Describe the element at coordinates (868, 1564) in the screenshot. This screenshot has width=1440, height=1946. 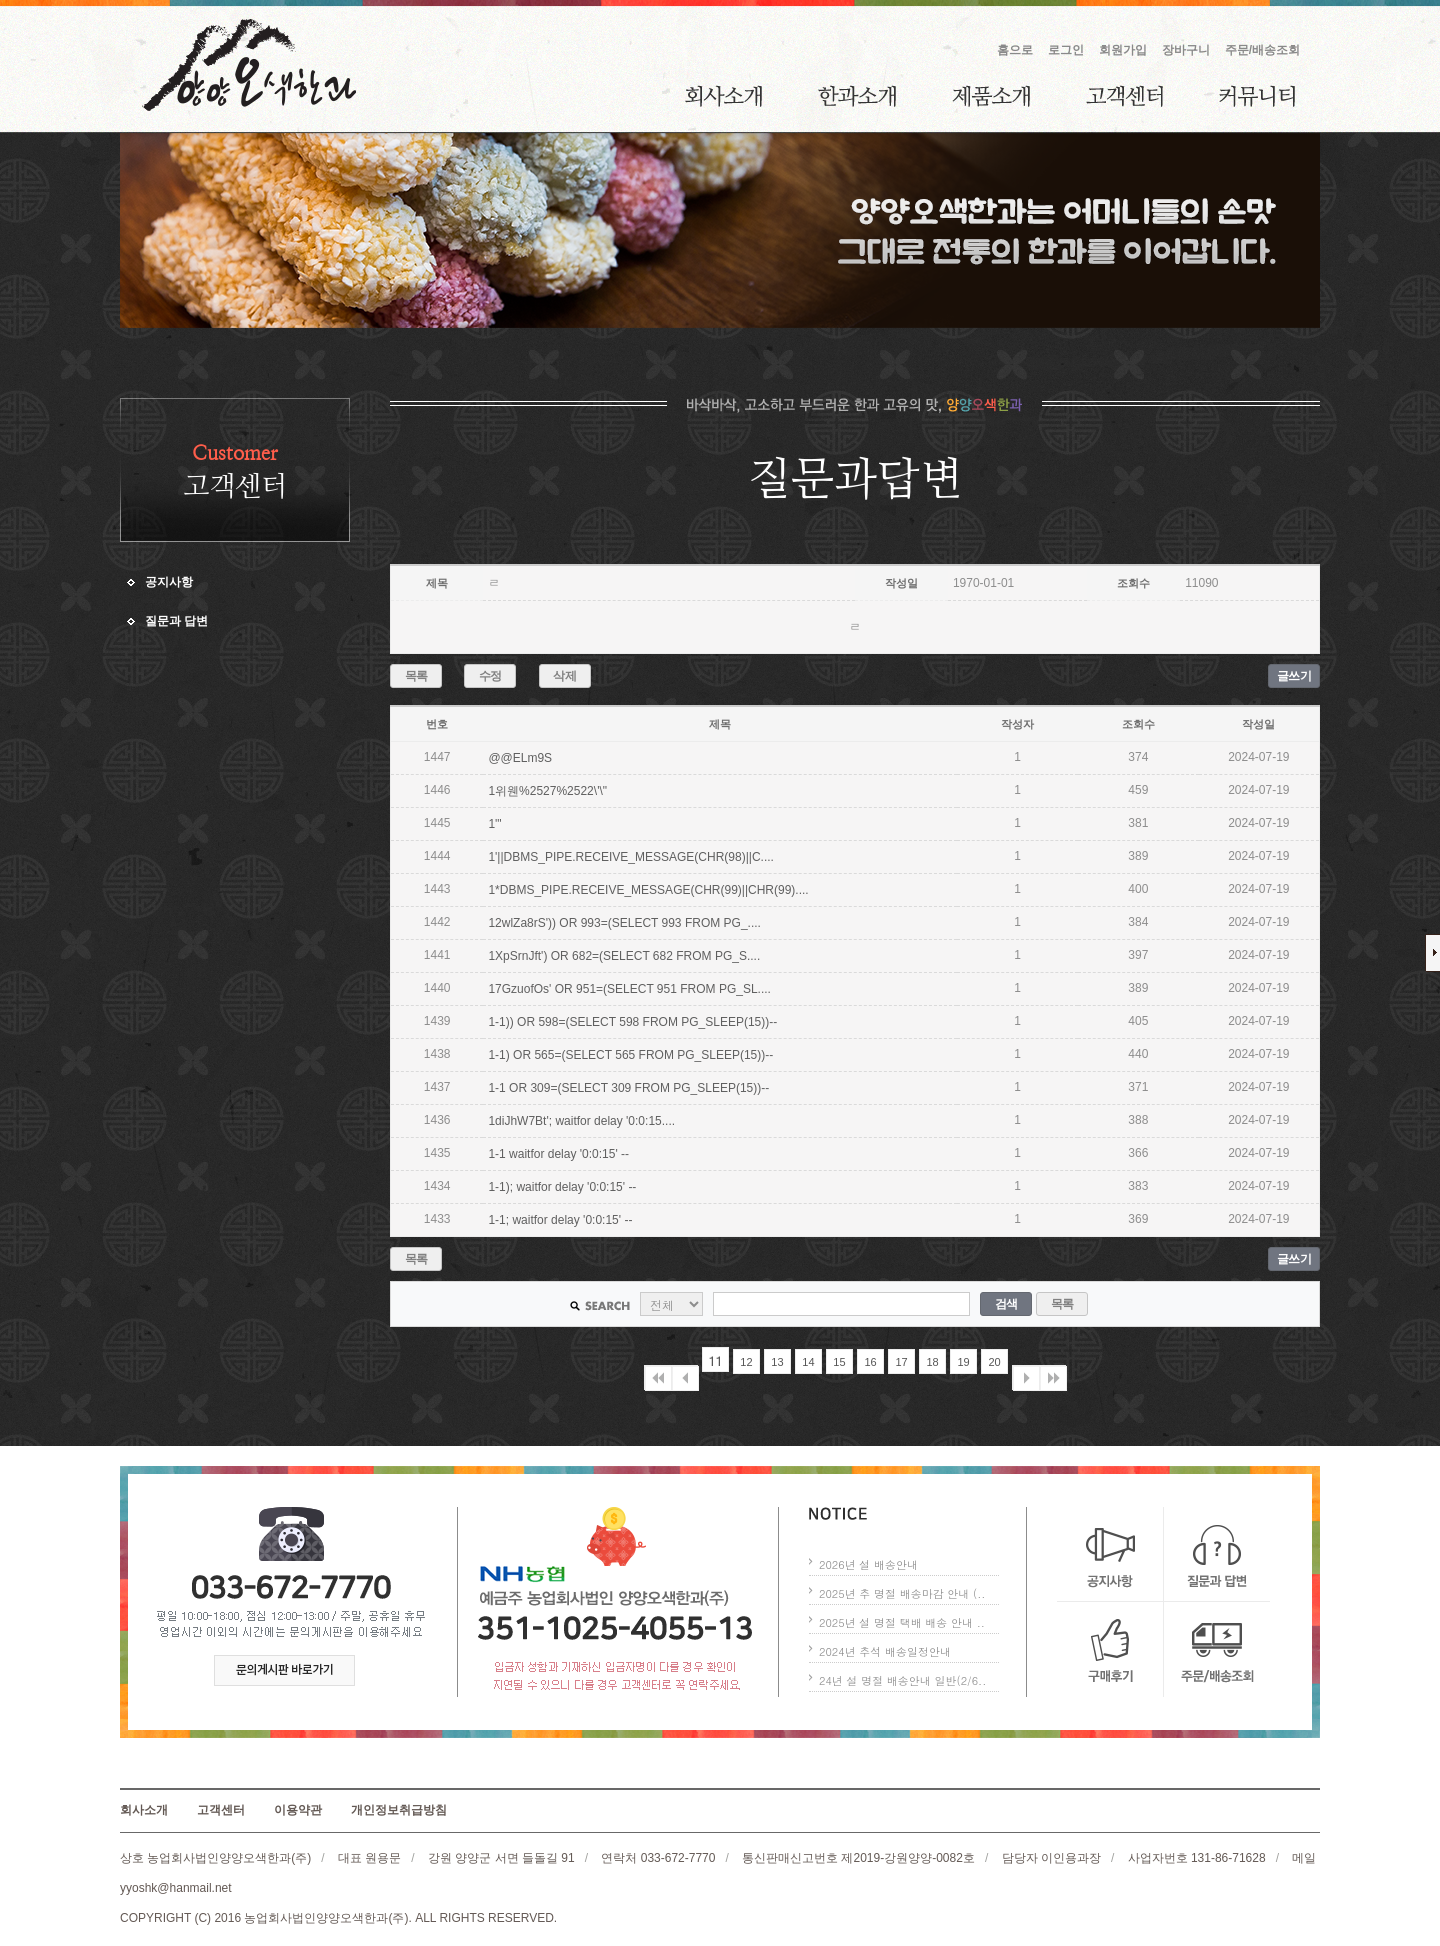
I see `2026년 설 배송안내` at that location.